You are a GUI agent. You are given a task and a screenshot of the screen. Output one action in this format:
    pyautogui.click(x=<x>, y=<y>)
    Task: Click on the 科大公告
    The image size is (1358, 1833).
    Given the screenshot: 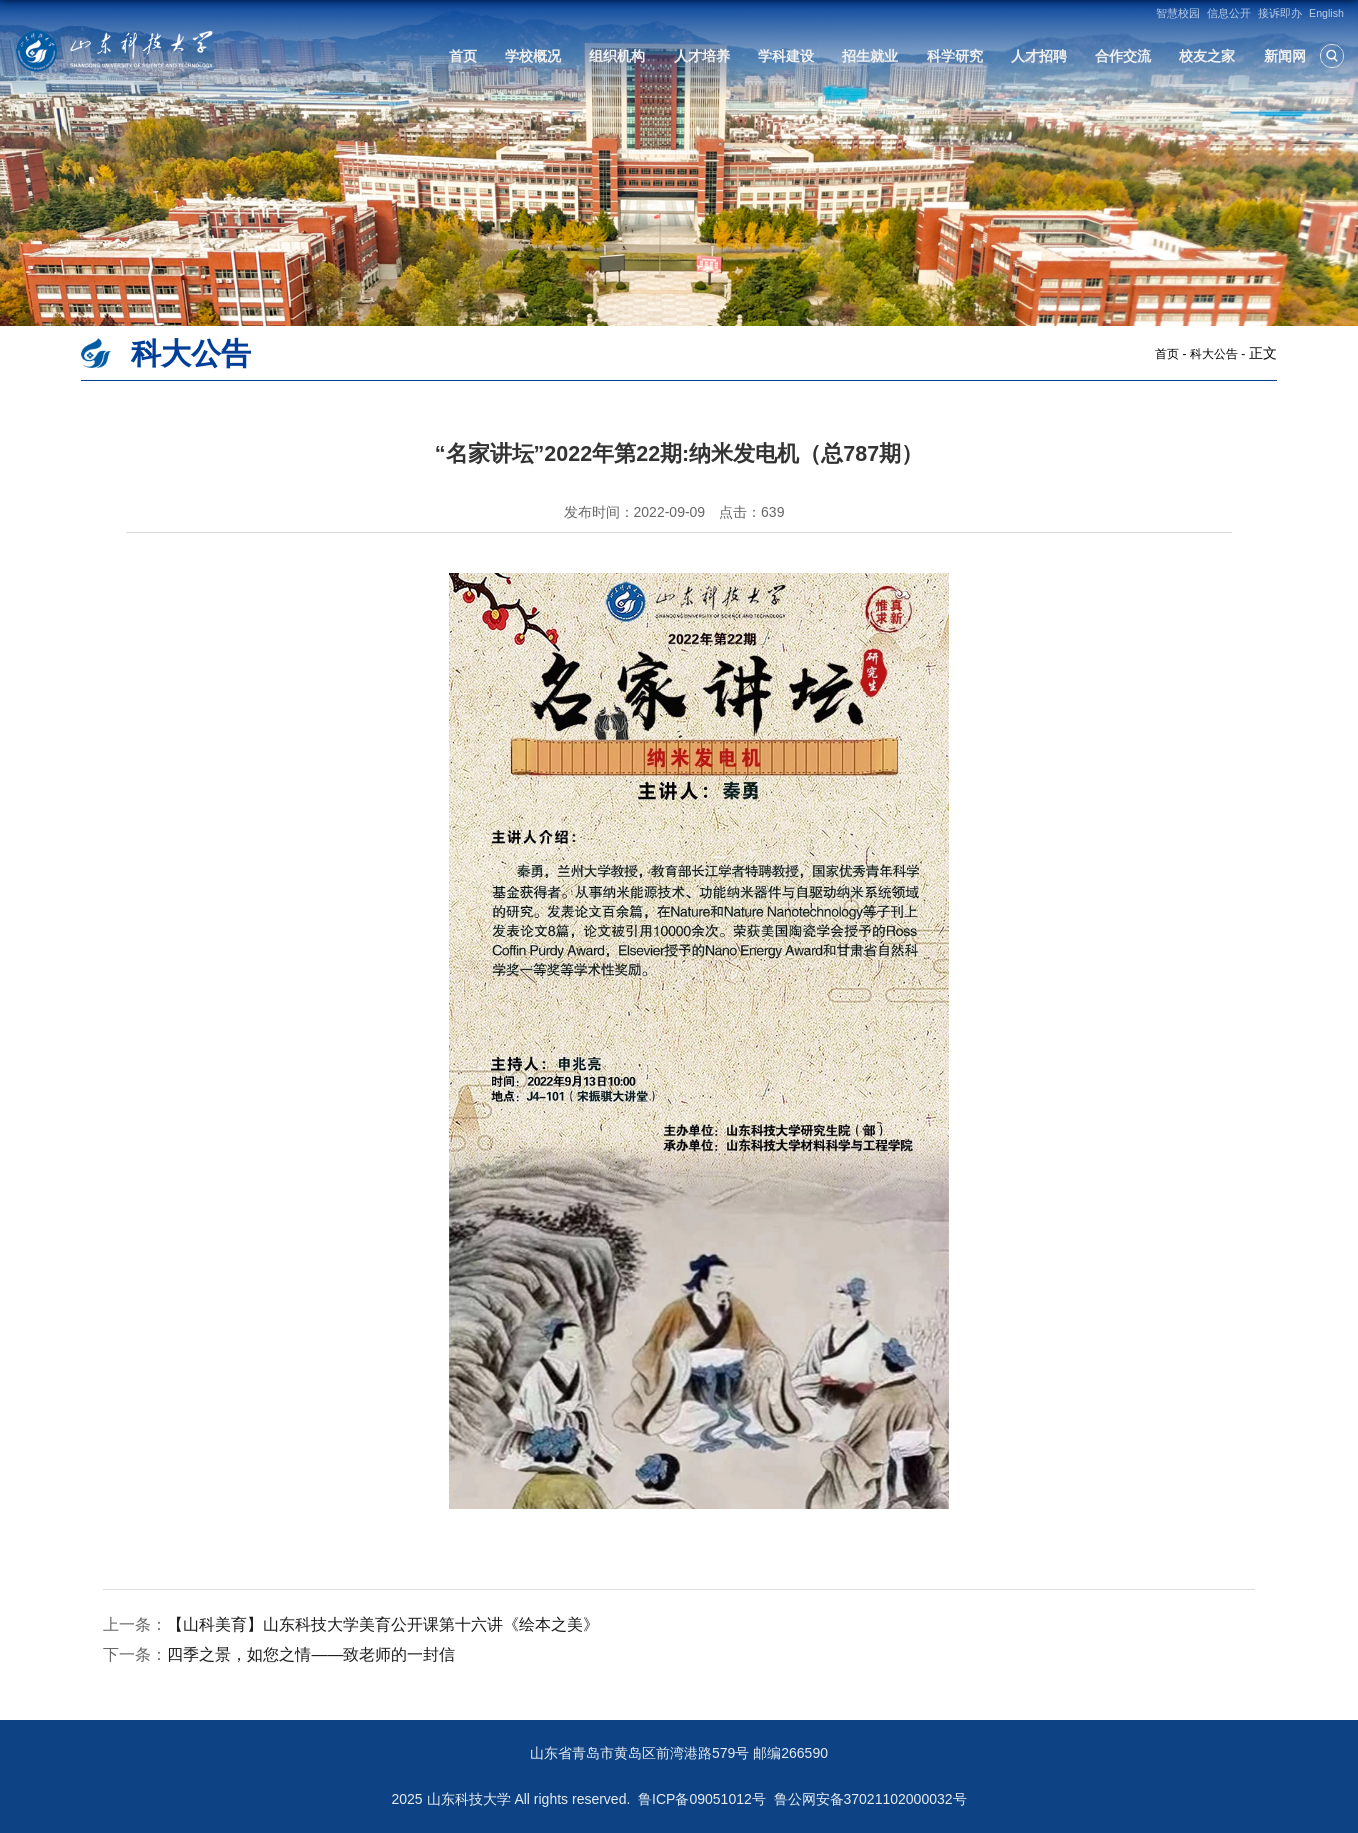 What is the action you would take?
    pyautogui.click(x=1214, y=354)
    